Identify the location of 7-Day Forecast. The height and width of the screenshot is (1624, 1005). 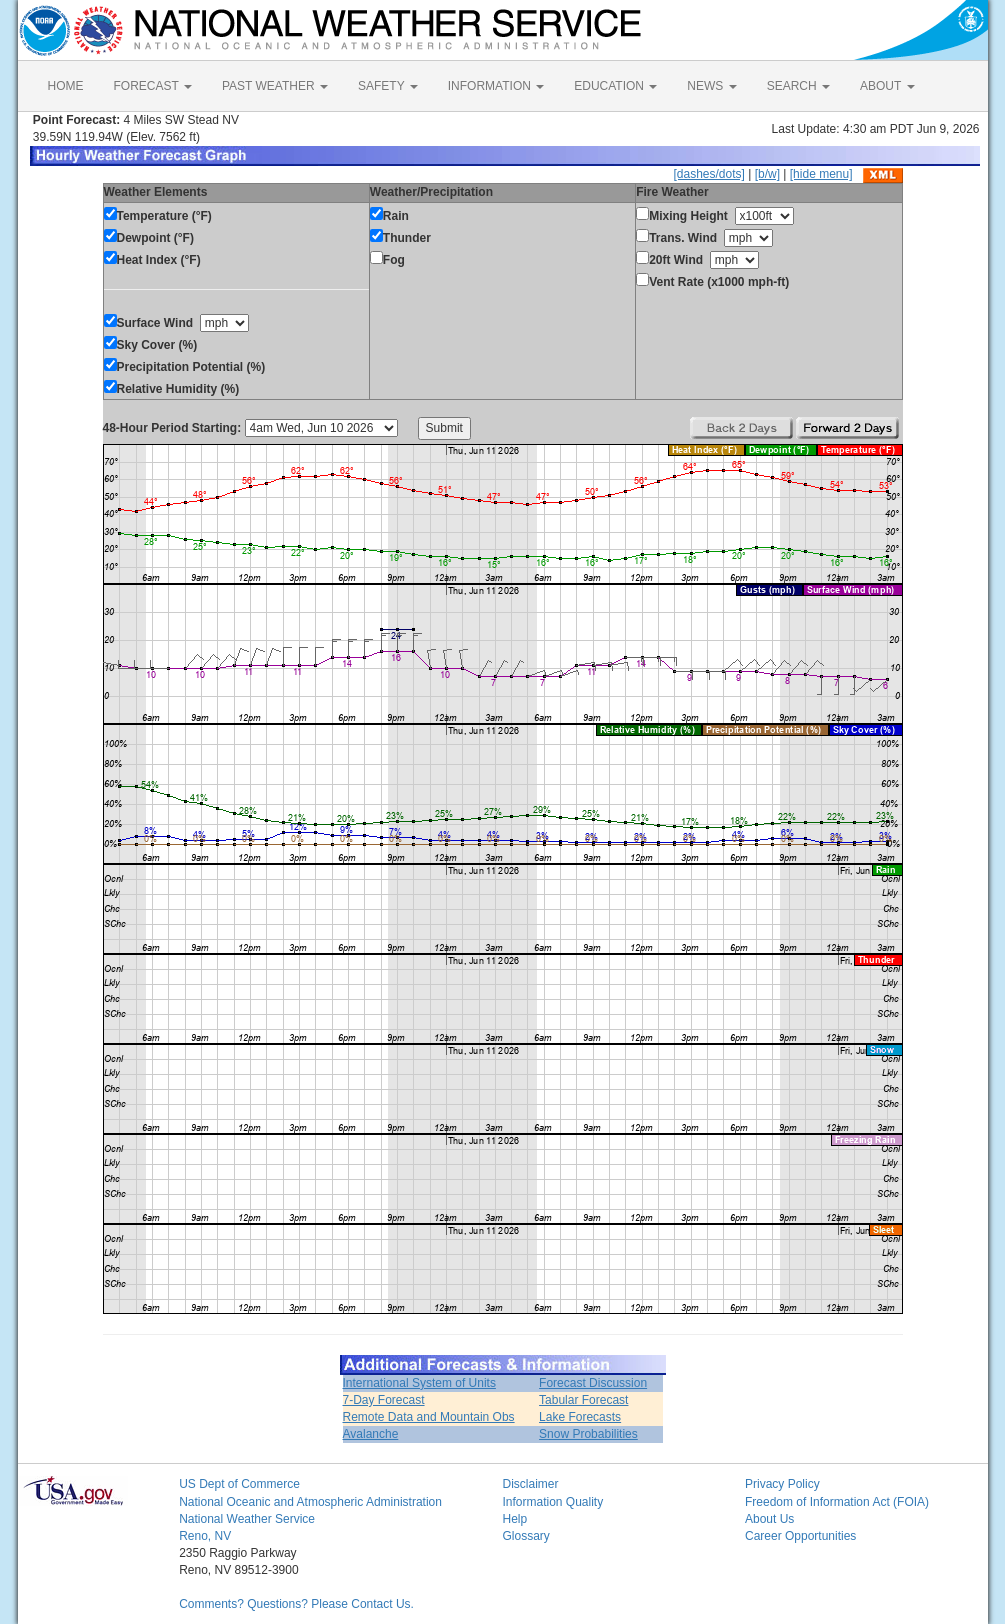
(384, 1400).